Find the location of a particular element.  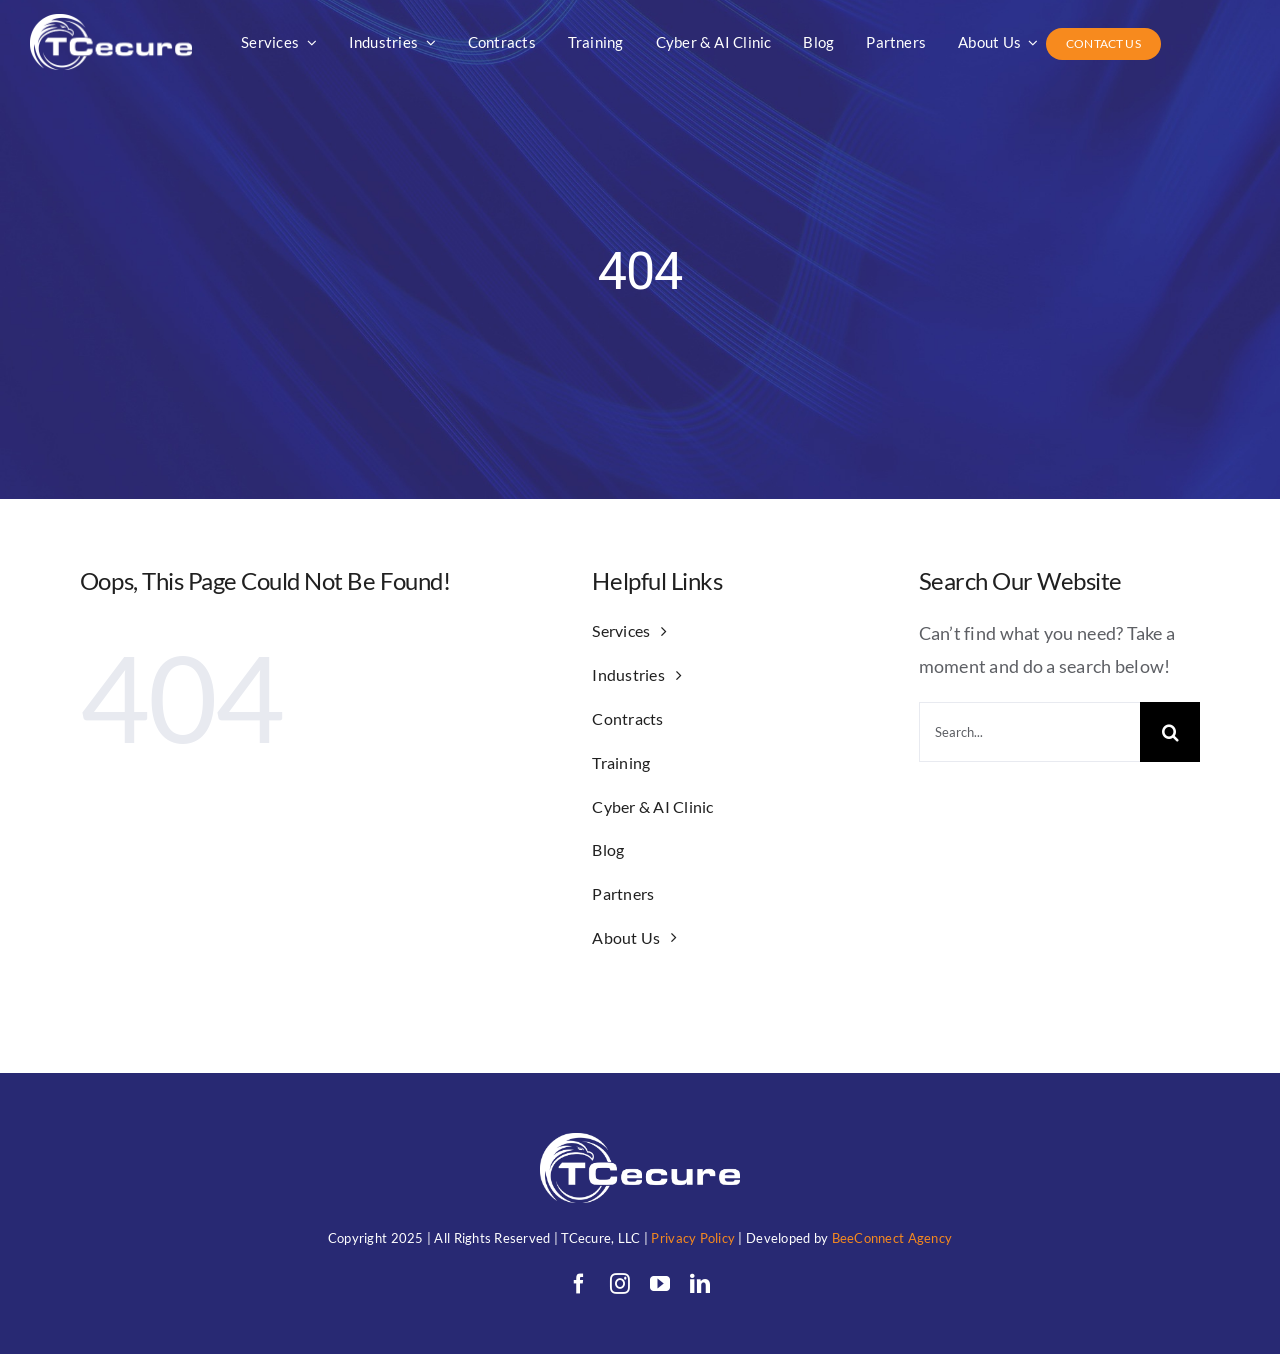

[youtube] is located at coordinates (660, 1284).